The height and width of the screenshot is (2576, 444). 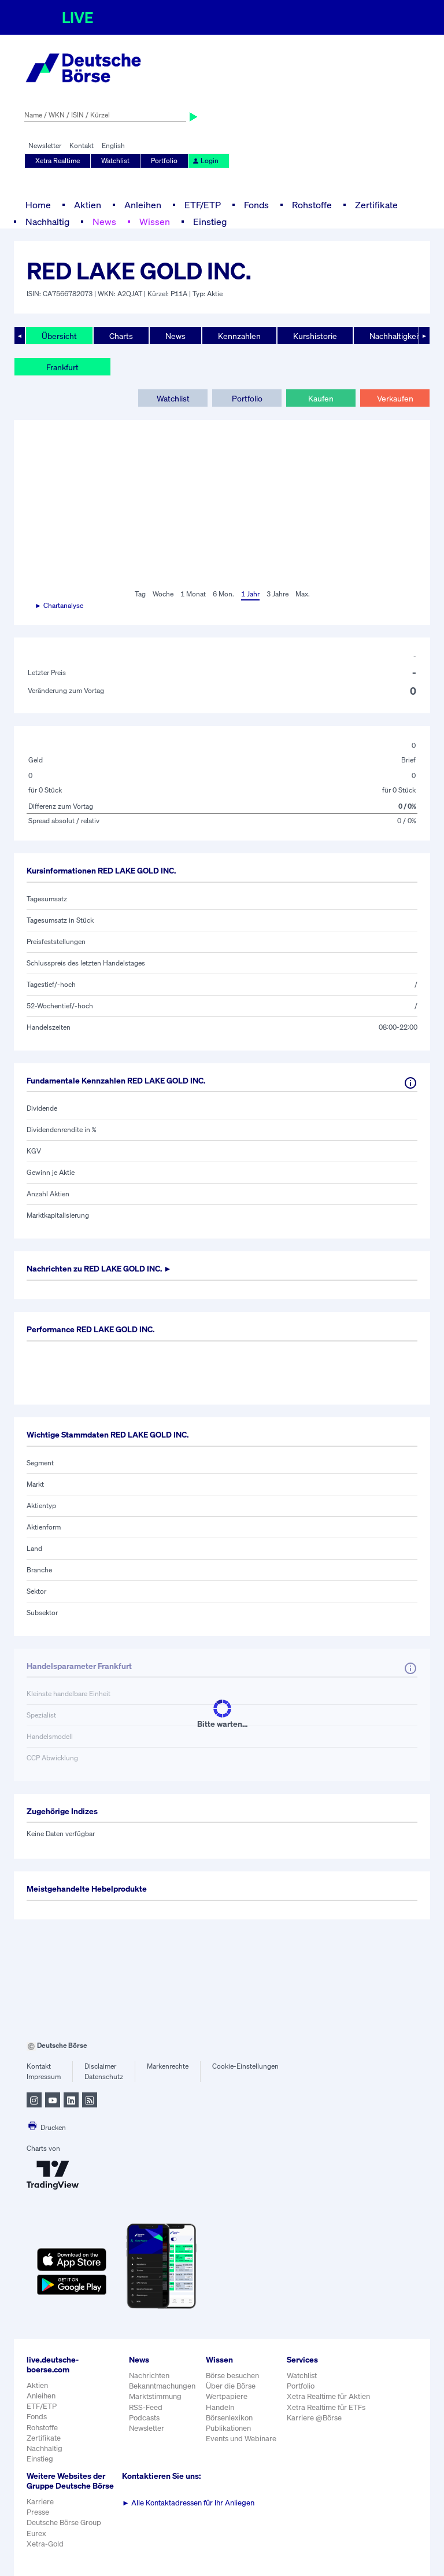 What do you see at coordinates (188, 2503) in the screenshot?
I see `Alle Kontaktadressen für Ihr Anliegen` at bounding box center [188, 2503].